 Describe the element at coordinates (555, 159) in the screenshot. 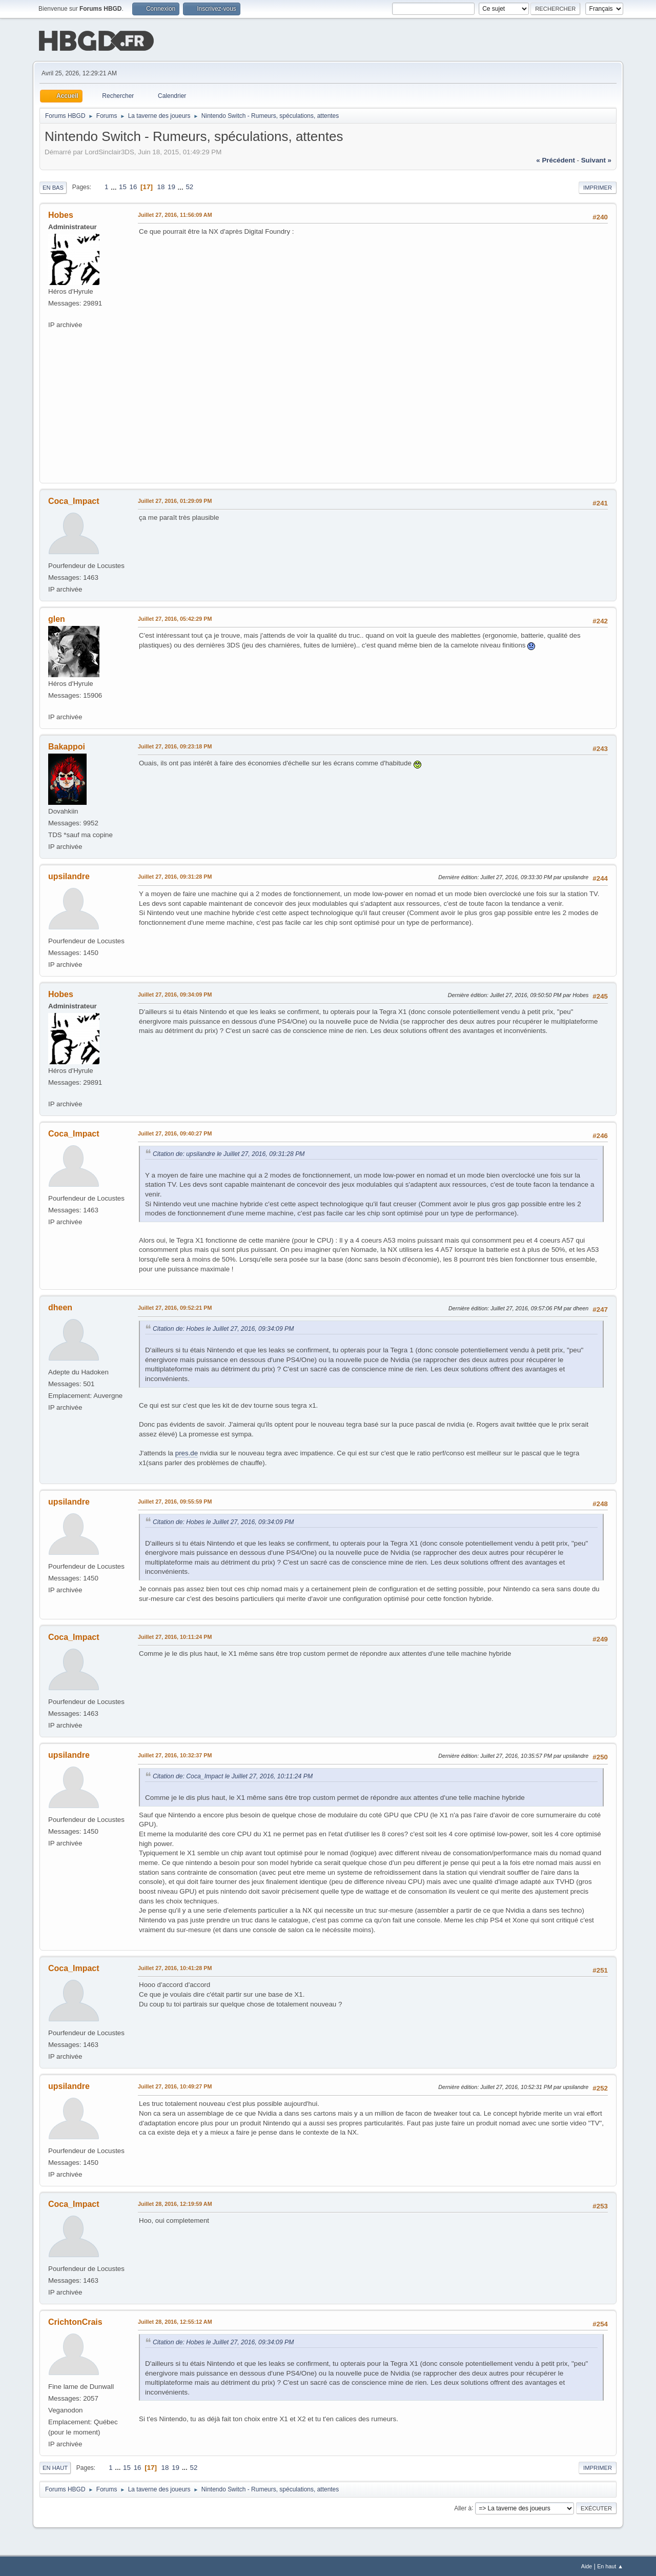

I see `« précédent` at that location.